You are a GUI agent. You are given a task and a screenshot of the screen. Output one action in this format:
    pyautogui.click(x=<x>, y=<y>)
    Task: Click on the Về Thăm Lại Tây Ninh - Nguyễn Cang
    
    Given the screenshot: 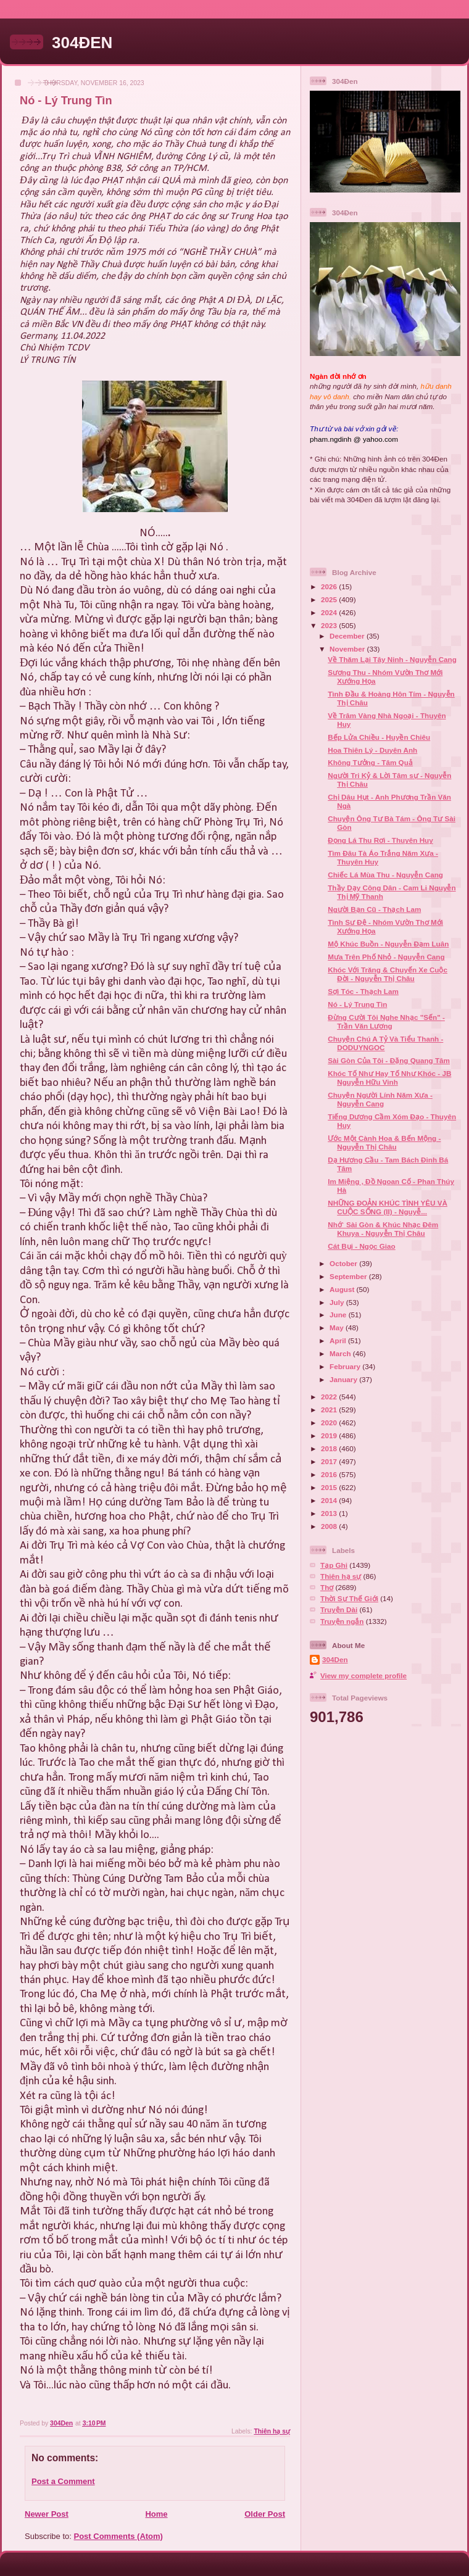 What is the action you would take?
    pyautogui.click(x=392, y=659)
    